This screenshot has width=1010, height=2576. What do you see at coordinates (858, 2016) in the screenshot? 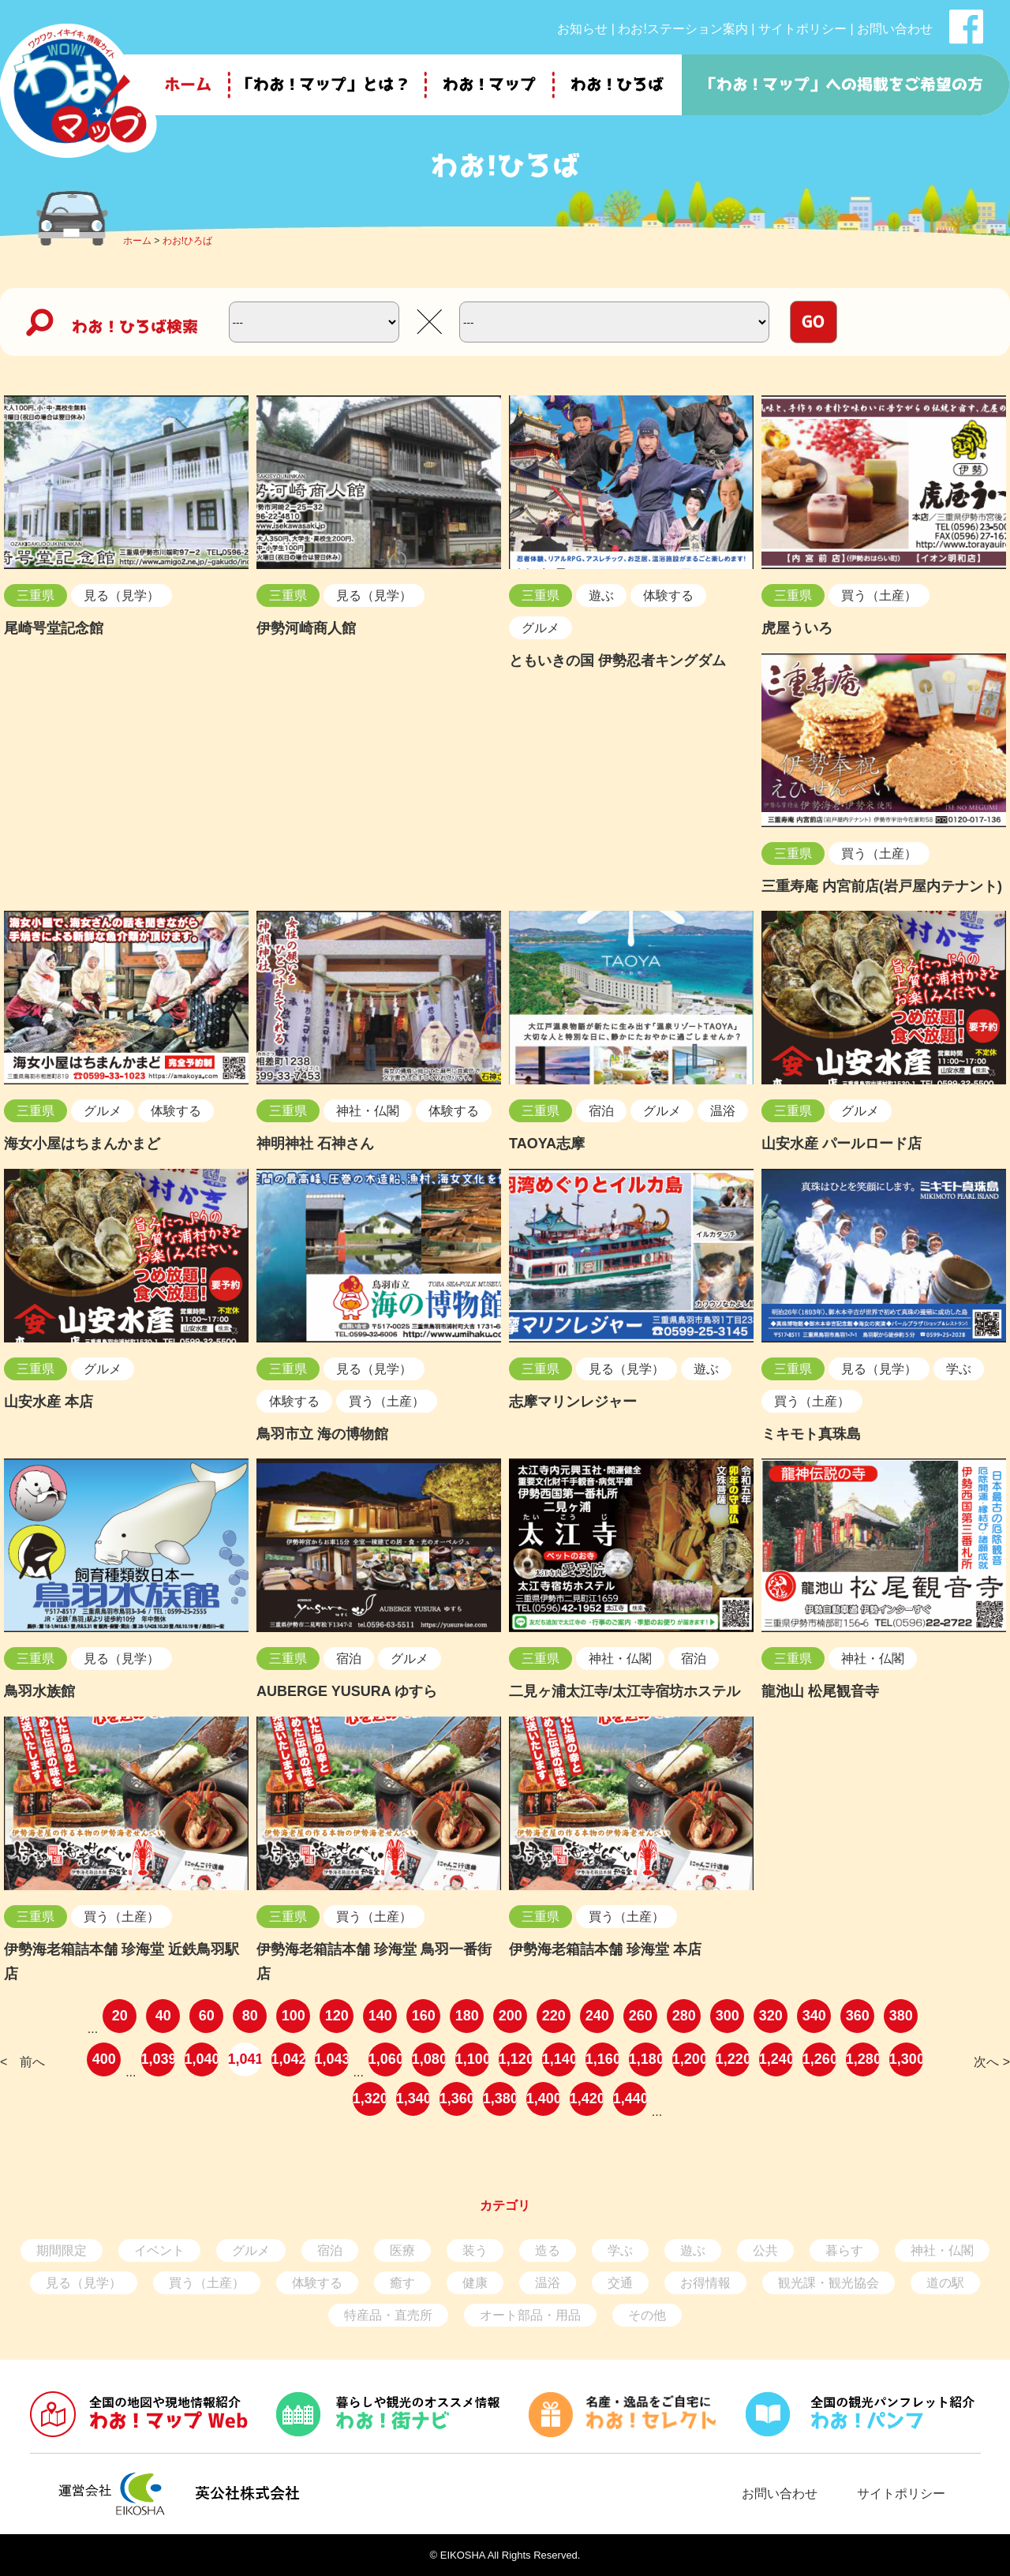
I see `360` at bounding box center [858, 2016].